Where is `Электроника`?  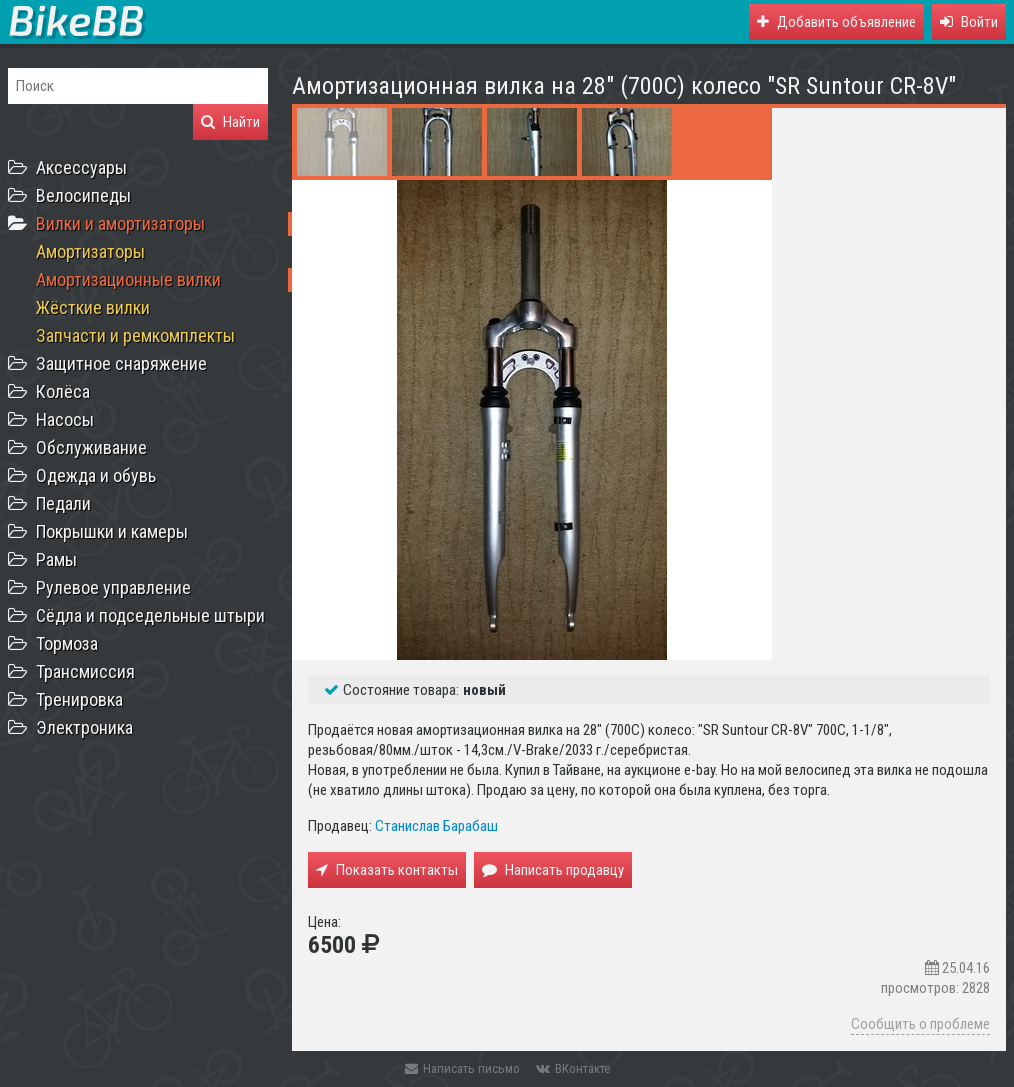
Электроника is located at coordinates (84, 727).